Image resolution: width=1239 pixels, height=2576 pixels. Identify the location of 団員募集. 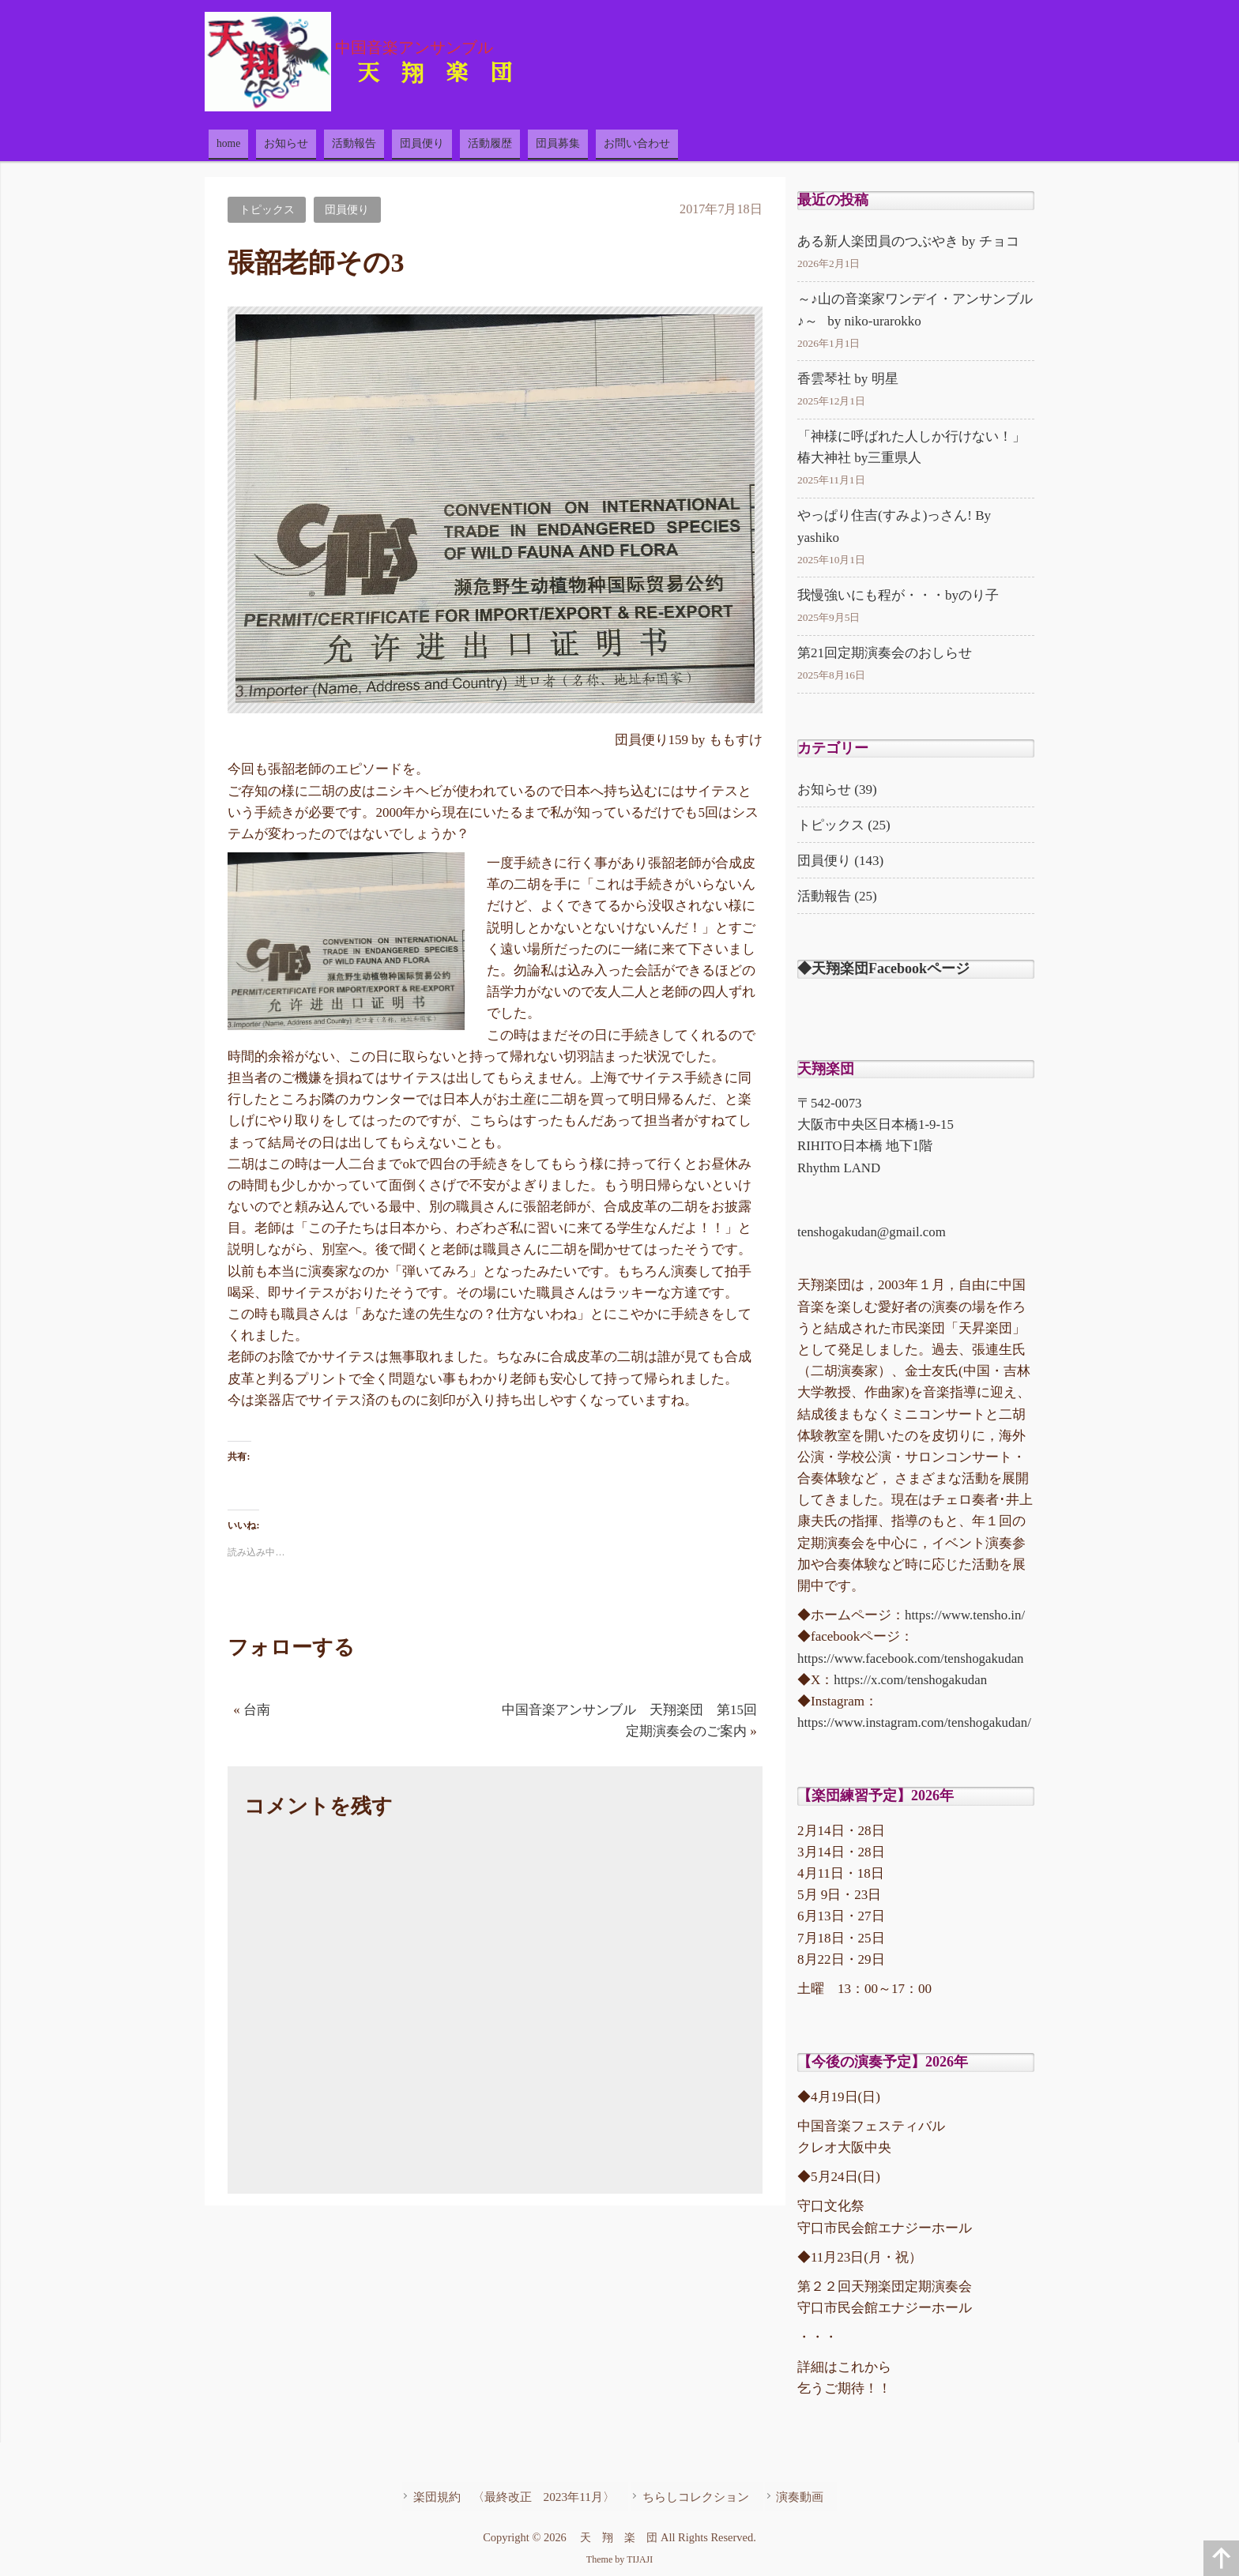
(558, 143).